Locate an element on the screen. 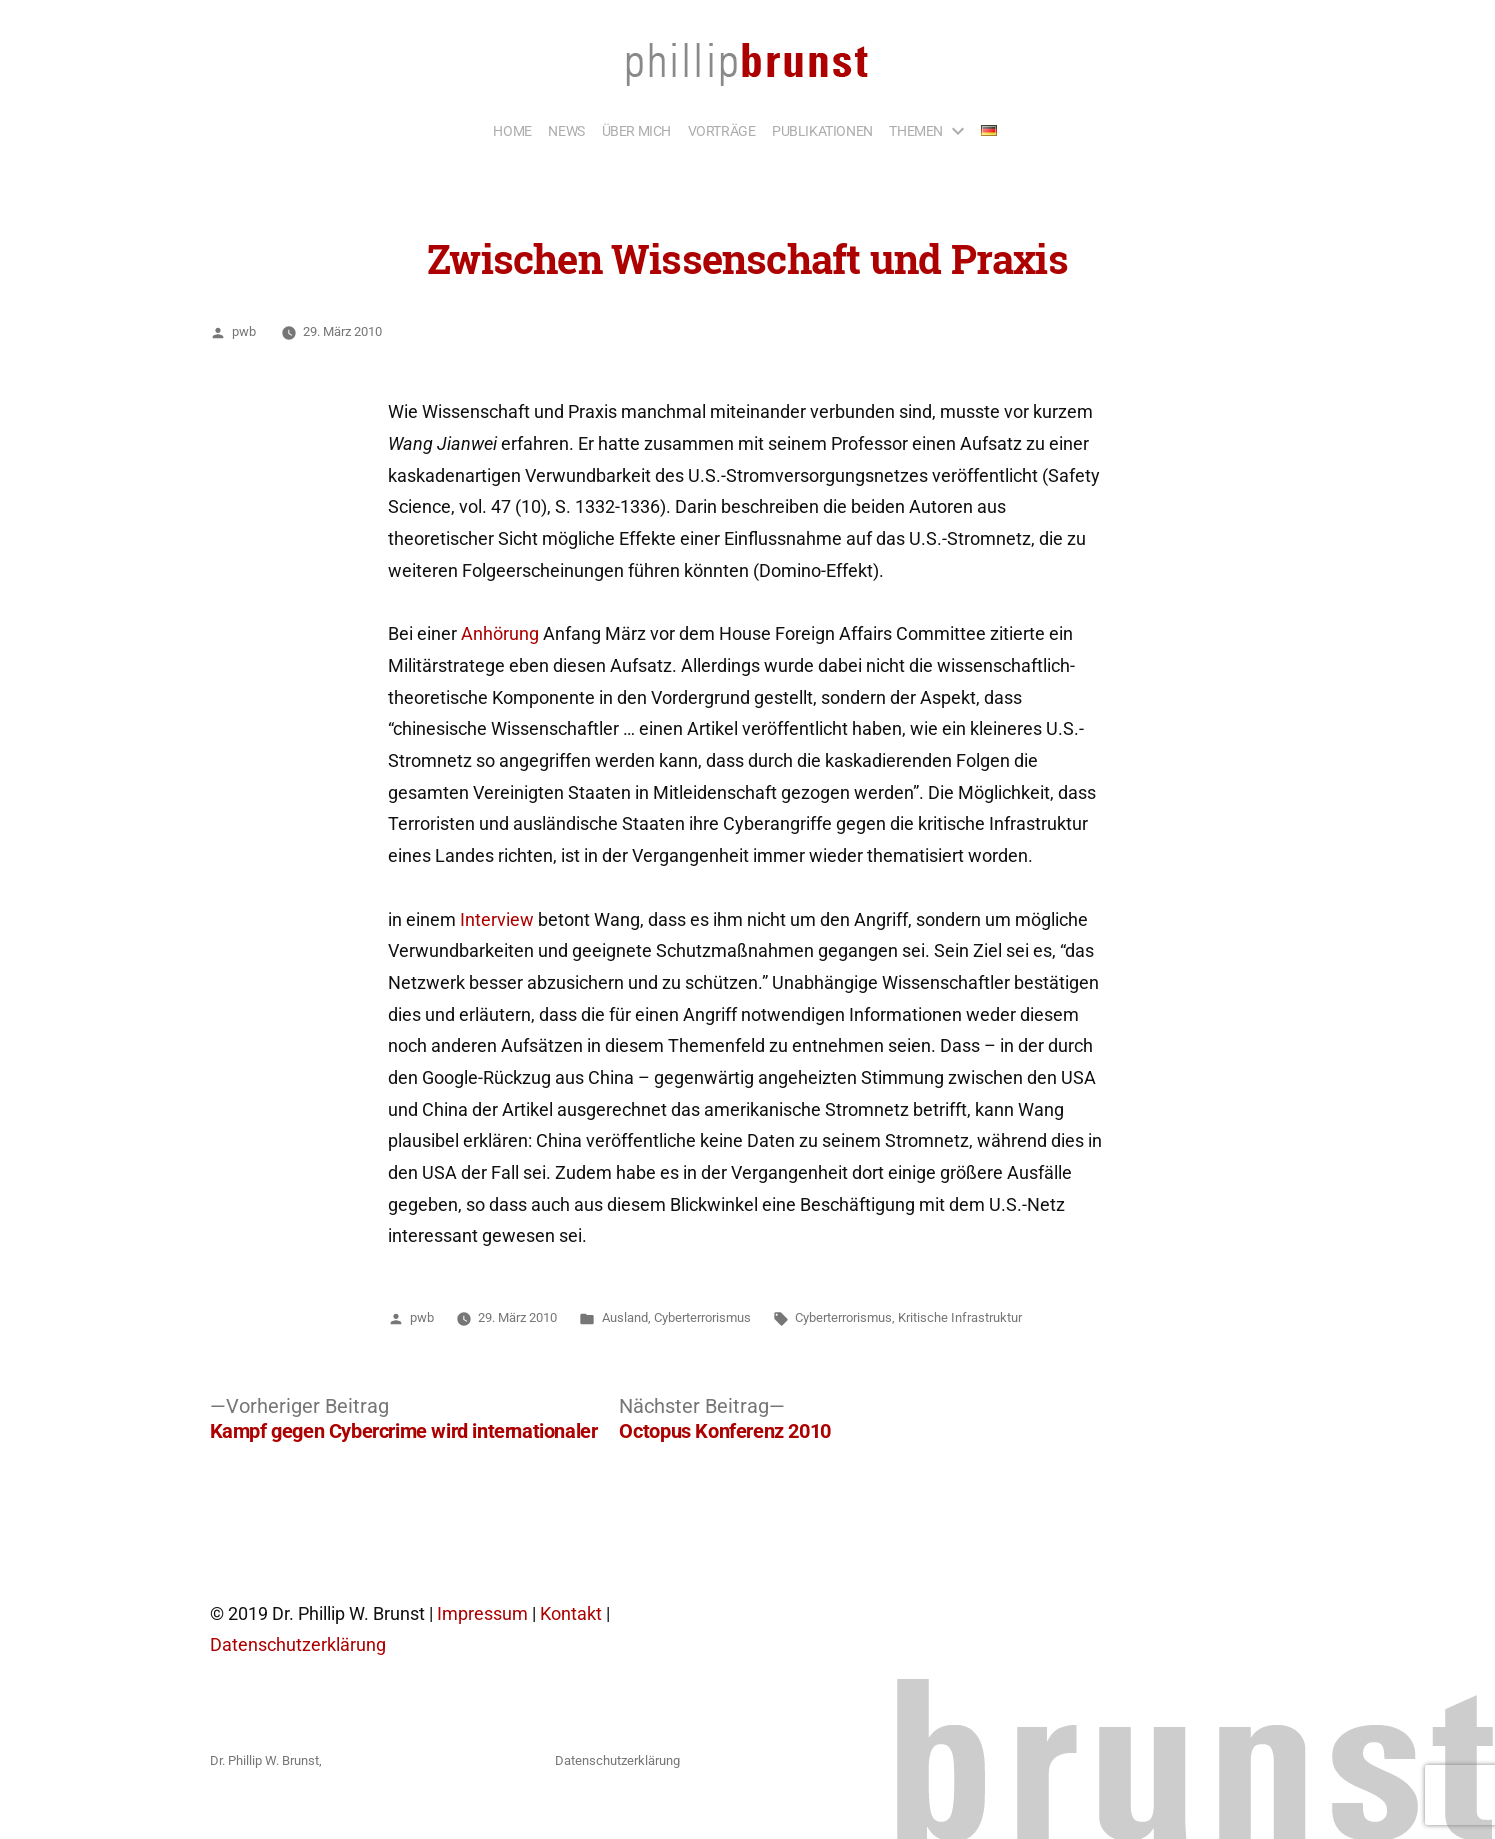 The image size is (1495, 1839). pwb is located at coordinates (244, 331).